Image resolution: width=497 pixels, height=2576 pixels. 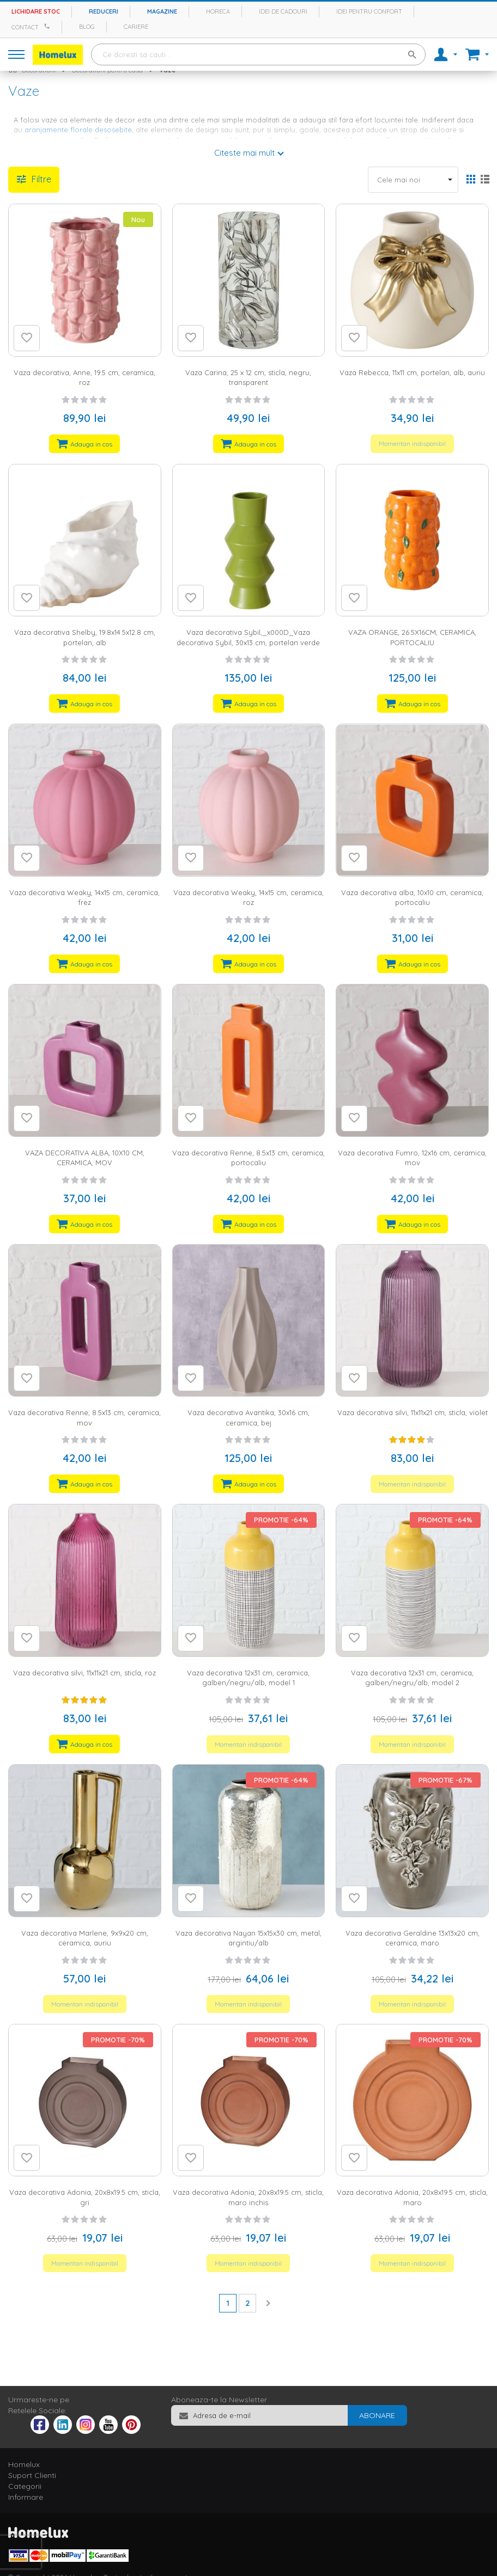 What do you see at coordinates (103, 11) in the screenshot?
I see `Reduceri` at bounding box center [103, 11].